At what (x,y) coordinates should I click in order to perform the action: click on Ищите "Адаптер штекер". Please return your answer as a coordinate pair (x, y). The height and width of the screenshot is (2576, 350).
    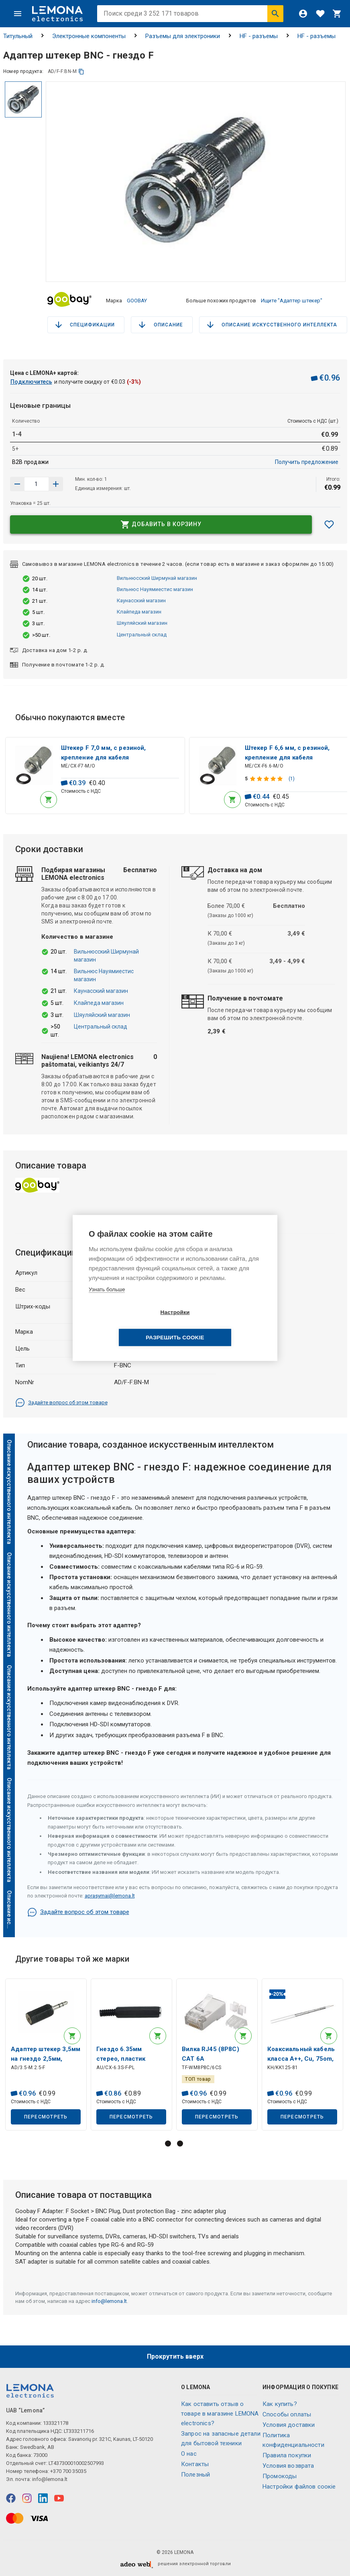
    Looking at the image, I should click on (291, 299).